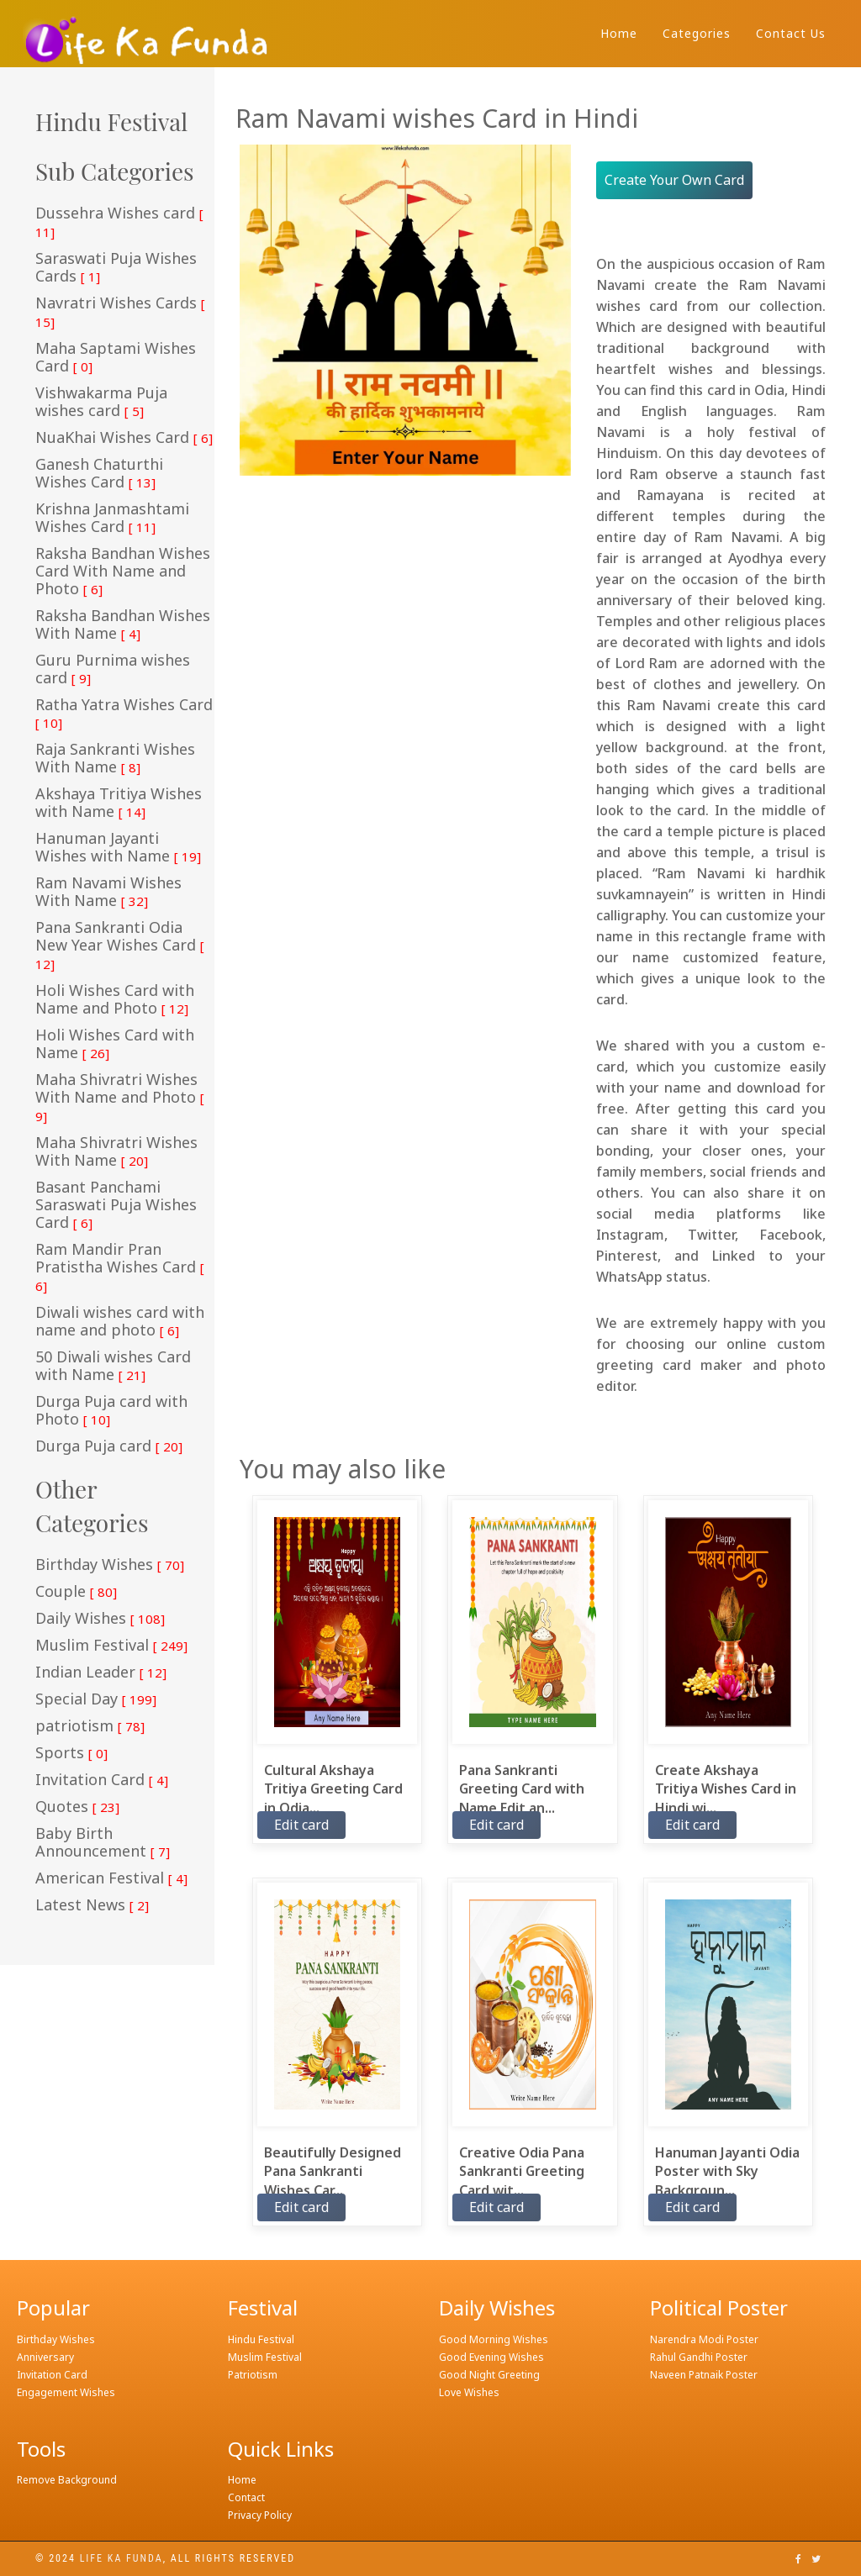  Describe the element at coordinates (489, 2375) in the screenshot. I see `Good Night Greeting` at that location.